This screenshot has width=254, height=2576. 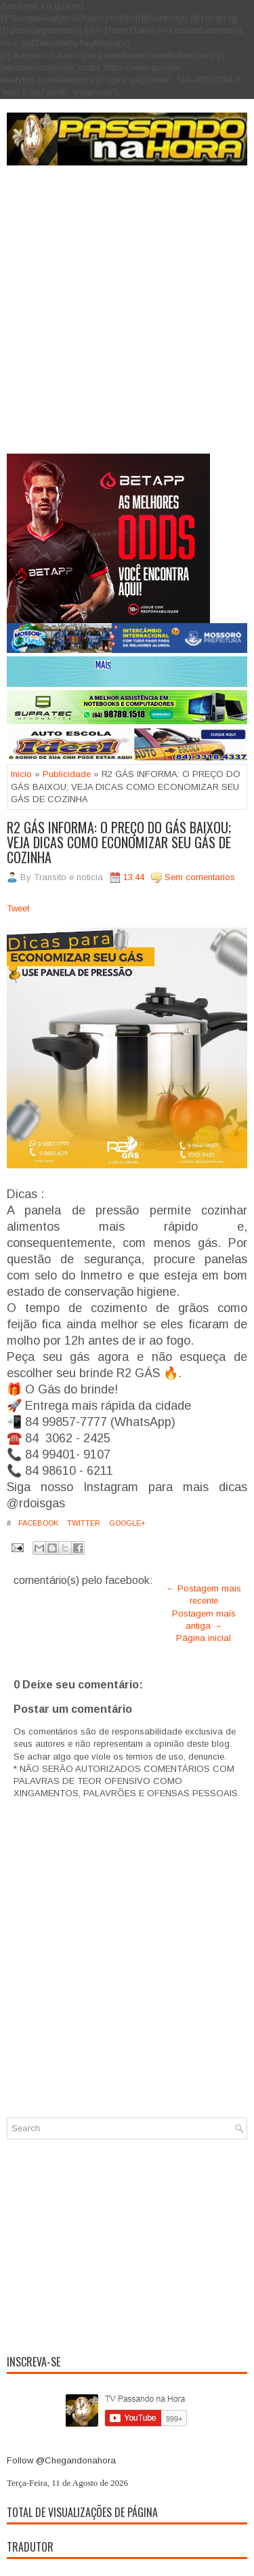 What do you see at coordinates (37, 1523) in the screenshot?
I see `Facebook` at bounding box center [37, 1523].